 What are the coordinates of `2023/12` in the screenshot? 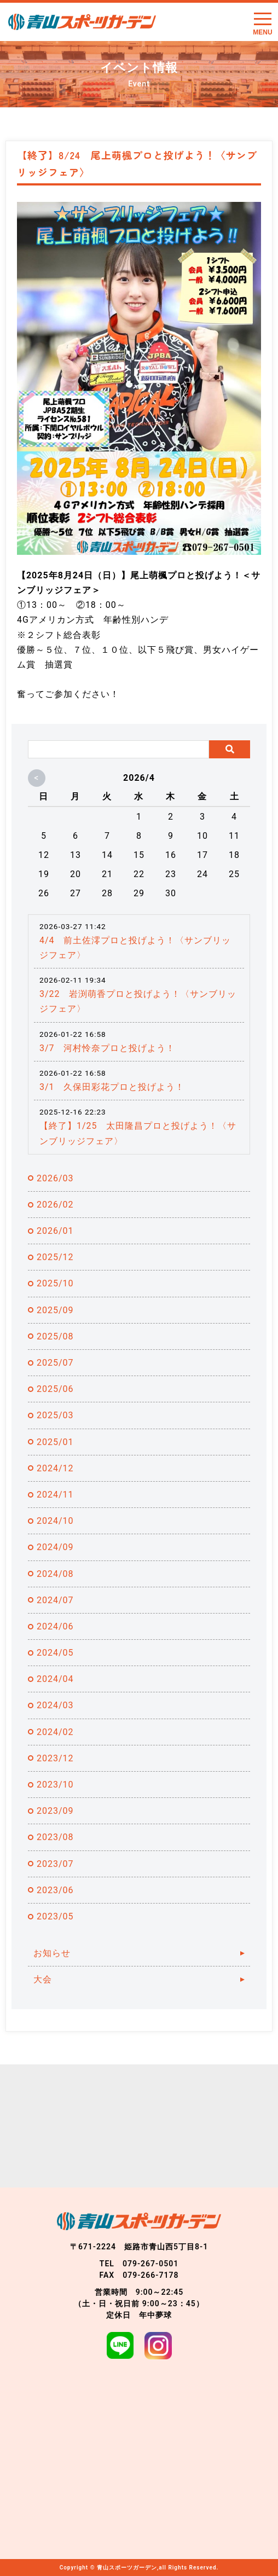 It's located at (55, 1758).